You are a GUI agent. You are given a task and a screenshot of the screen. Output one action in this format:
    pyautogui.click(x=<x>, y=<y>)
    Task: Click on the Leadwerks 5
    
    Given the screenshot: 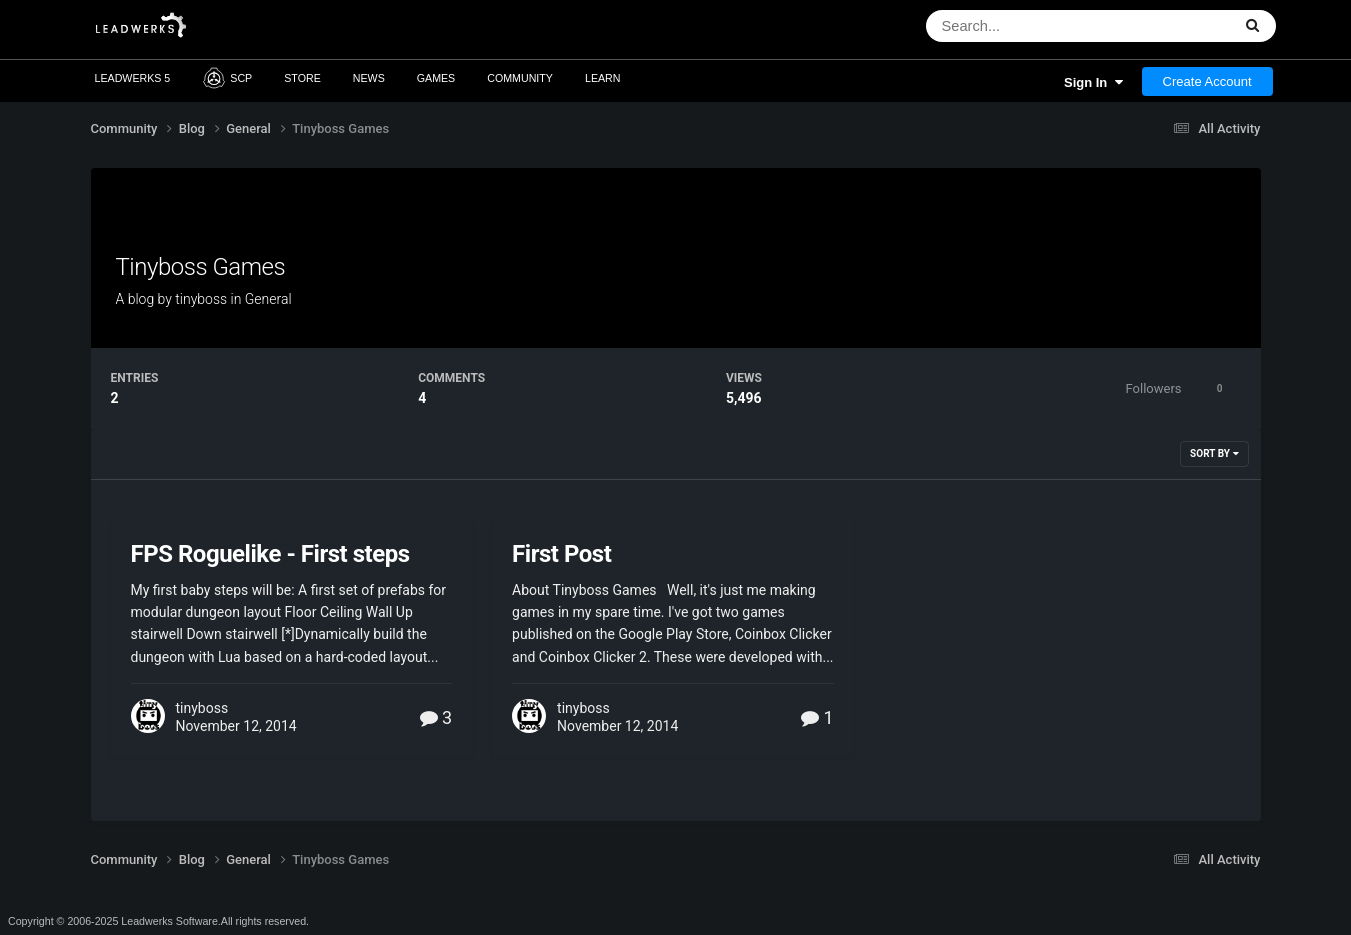 What is the action you would take?
    pyautogui.click(x=133, y=78)
    